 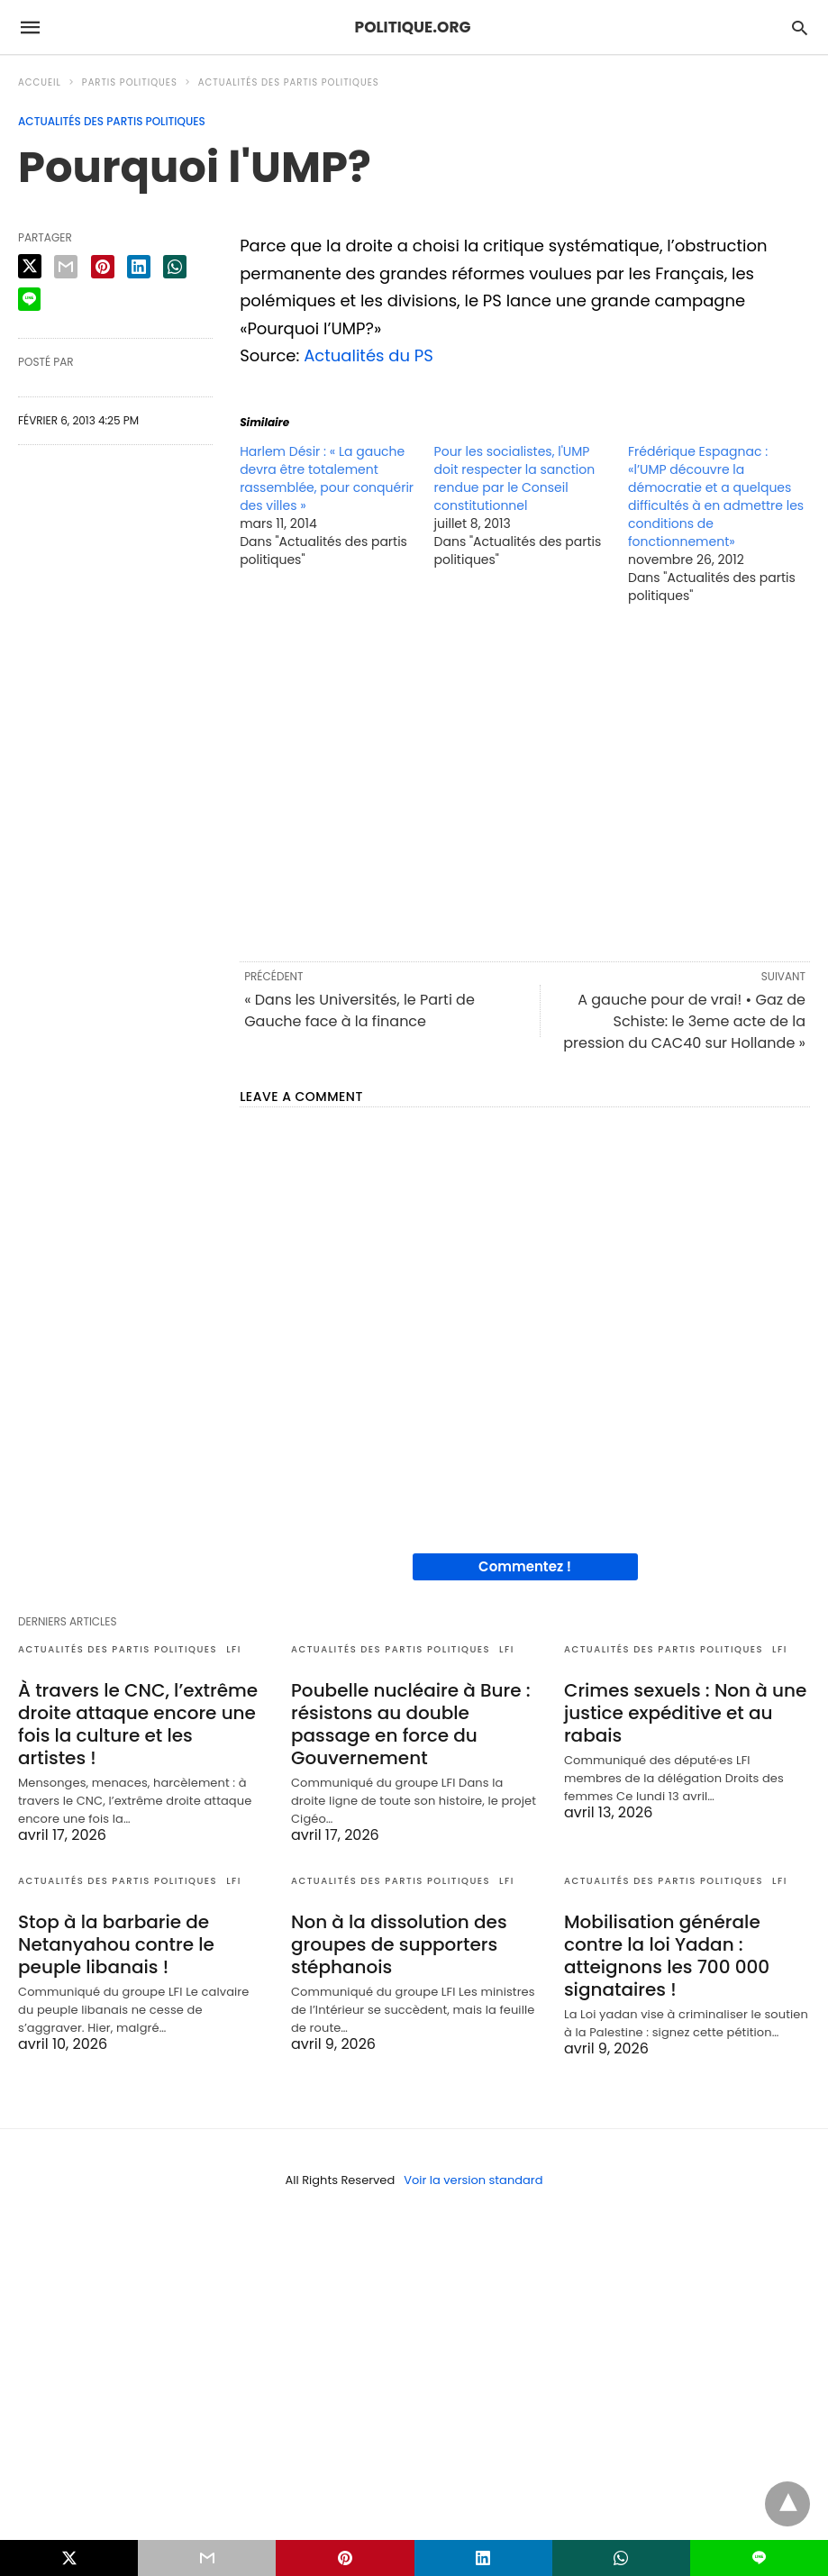 I want to click on Accueil, so click(x=39, y=82).